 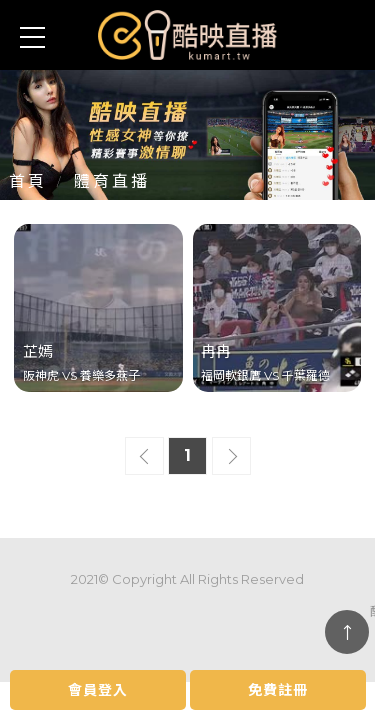 What do you see at coordinates (112, 181) in the screenshot?
I see `體育直播` at bounding box center [112, 181].